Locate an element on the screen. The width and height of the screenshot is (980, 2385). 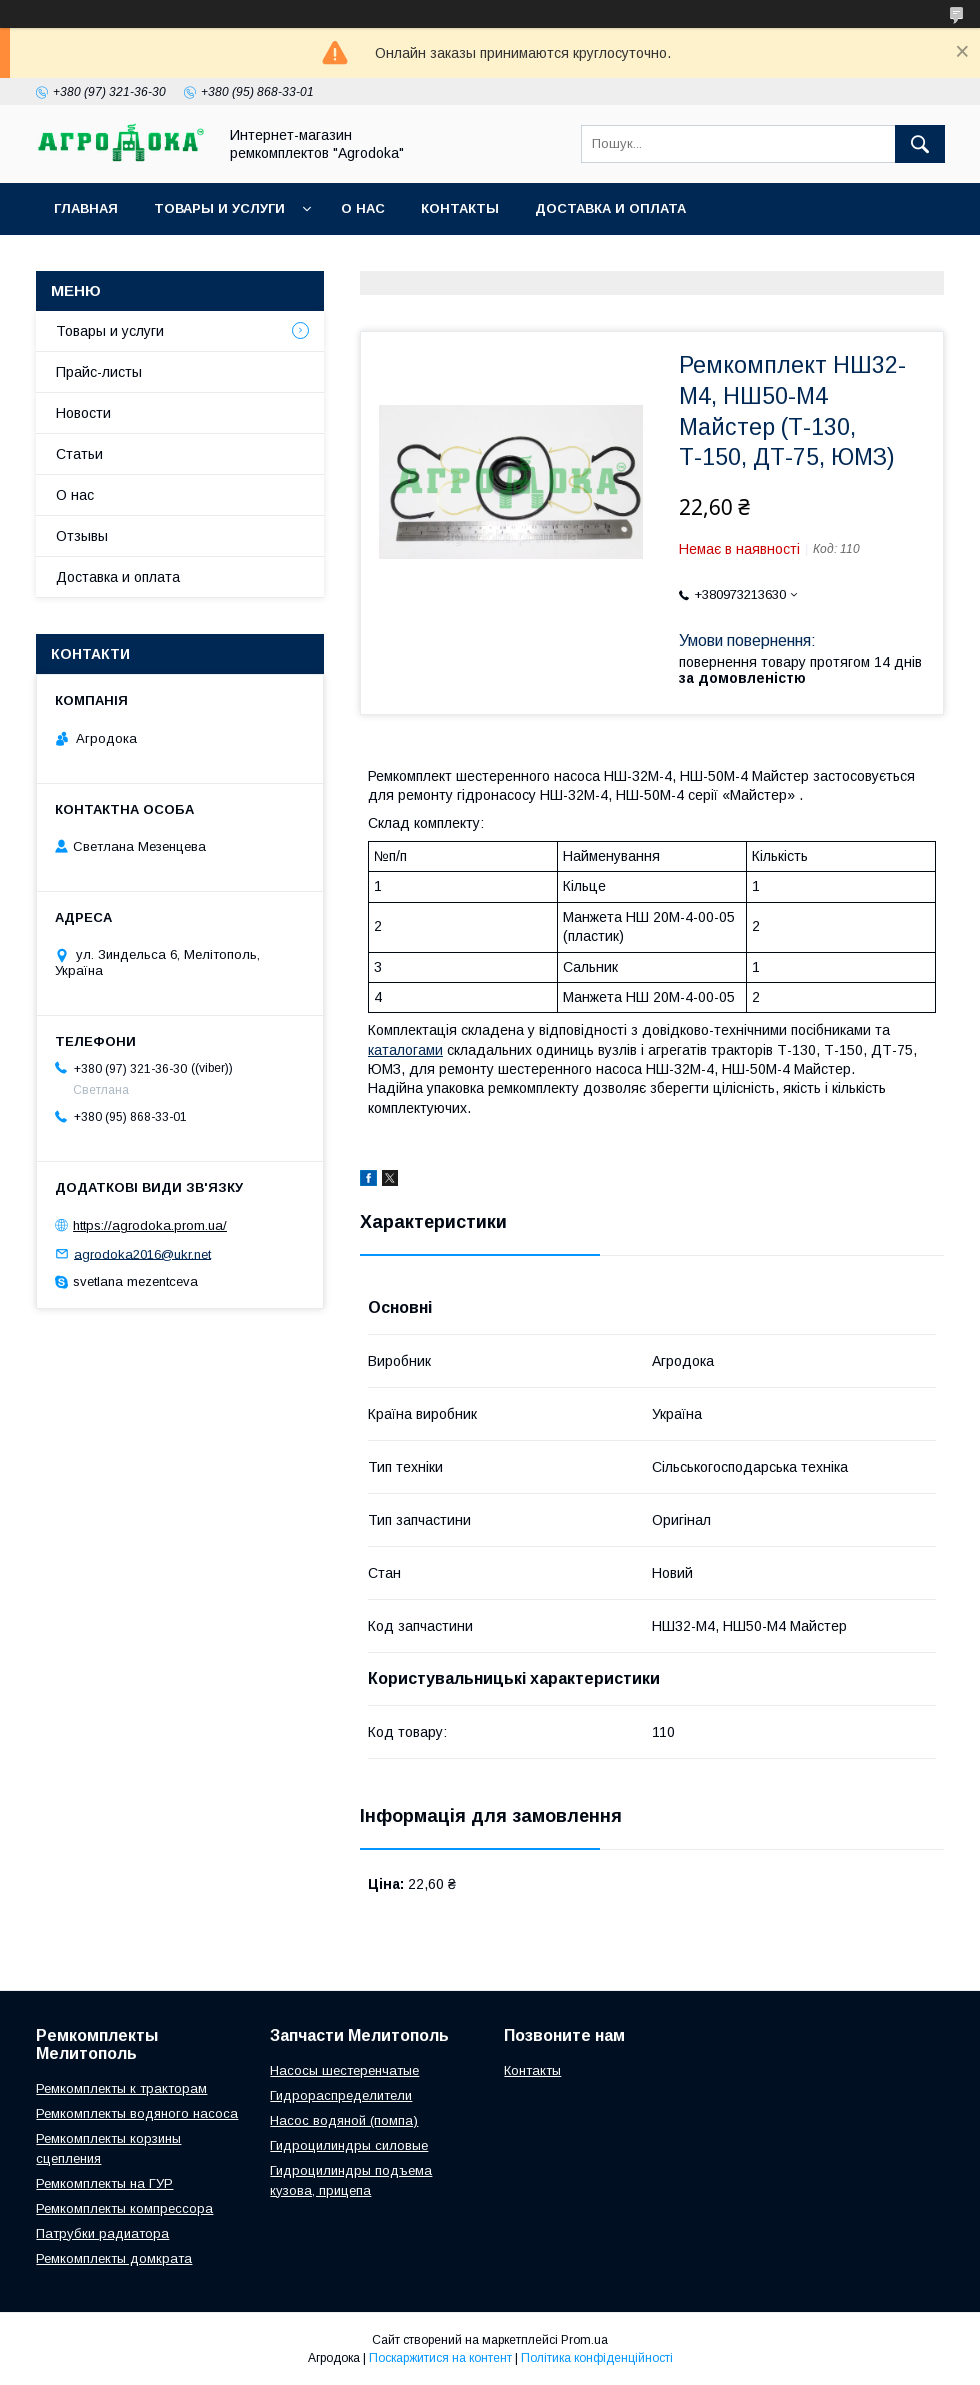
https://agrodoka.prom.ua/ is located at coordinates (150, 1225).